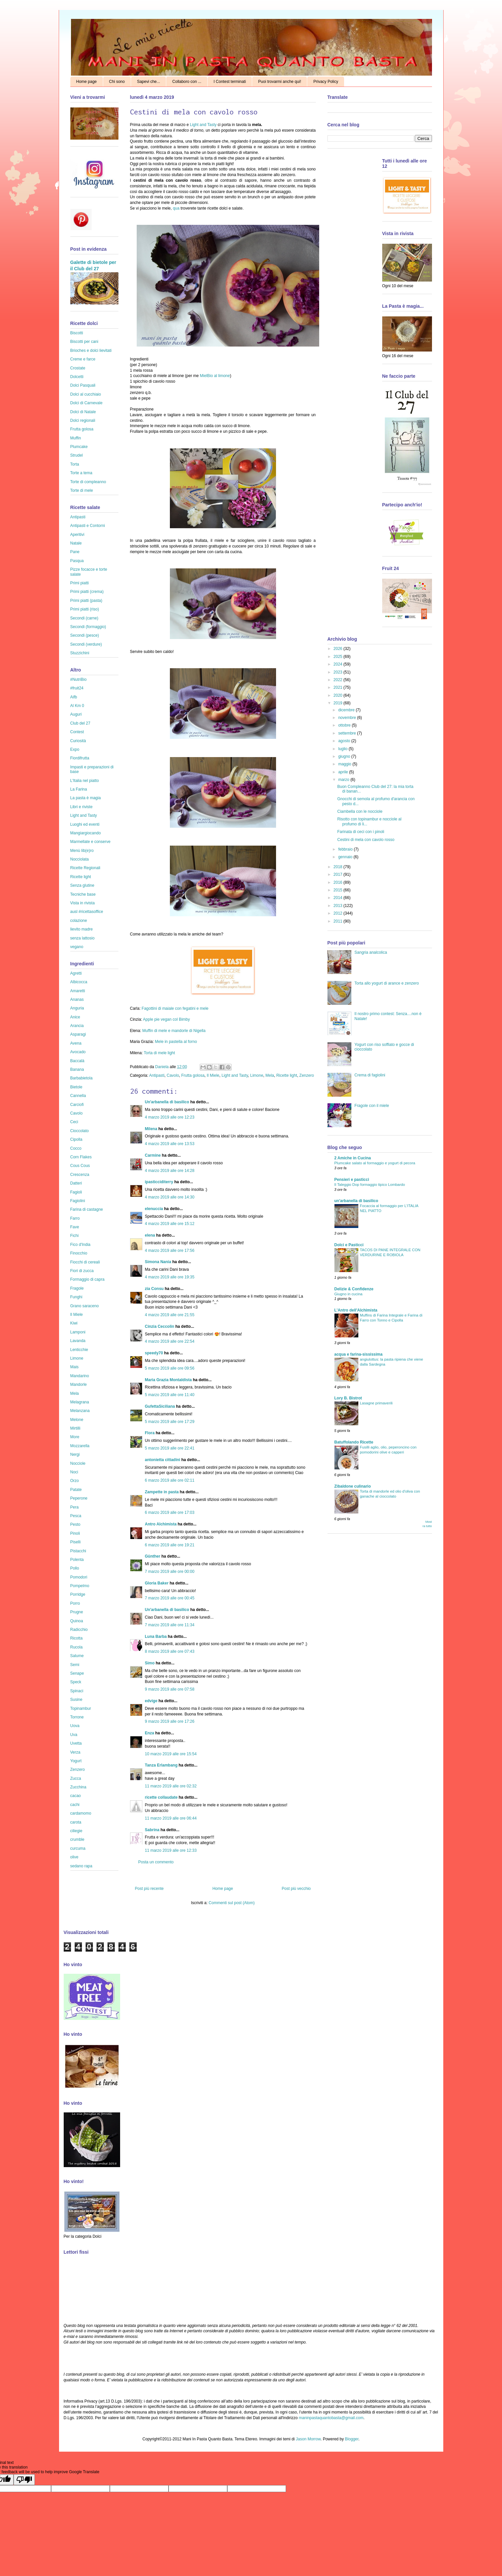  I want to click on febbraio, so click(346, 849).